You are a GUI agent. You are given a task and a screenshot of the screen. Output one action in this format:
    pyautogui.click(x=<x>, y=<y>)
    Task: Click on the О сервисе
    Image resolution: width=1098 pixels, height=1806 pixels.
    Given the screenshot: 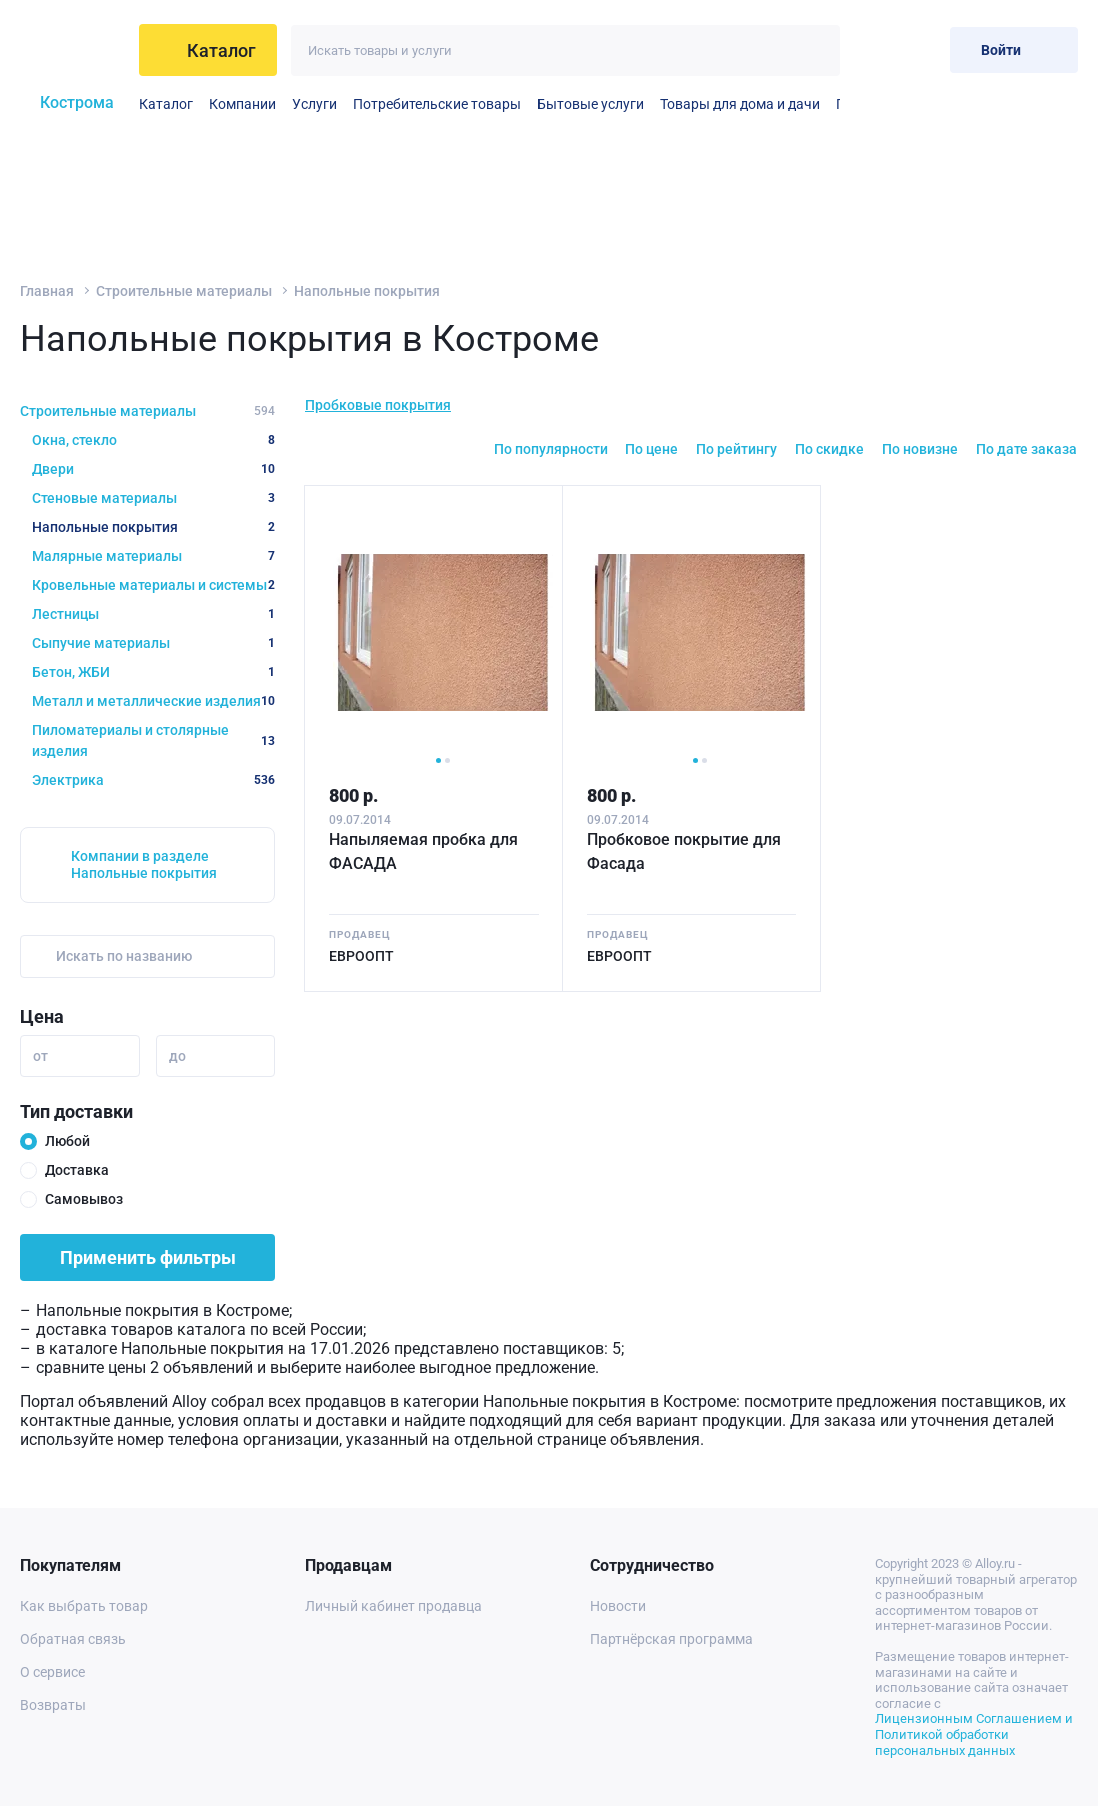 What is the action you would take?
    pyautogui.click(x=52, y=1672)
    